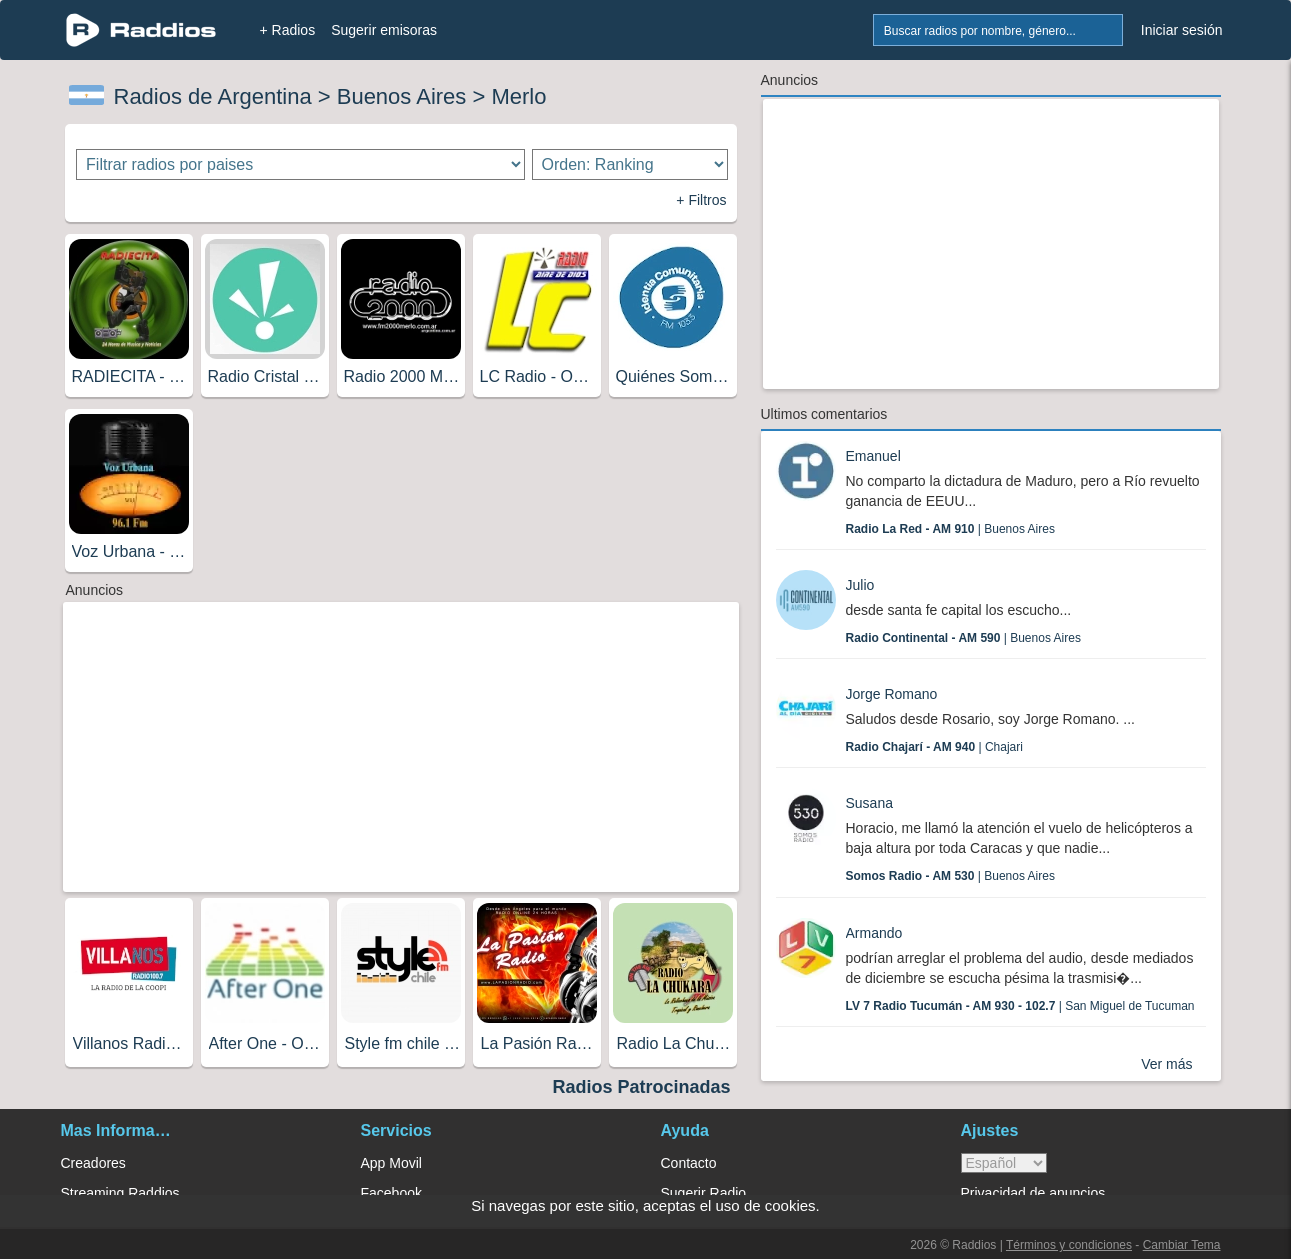 This screenshot has height=1259, width=1291. Describe the element at coordinates (1182, 30) in the screenshot. I see `Iniciar sesión` at that location.